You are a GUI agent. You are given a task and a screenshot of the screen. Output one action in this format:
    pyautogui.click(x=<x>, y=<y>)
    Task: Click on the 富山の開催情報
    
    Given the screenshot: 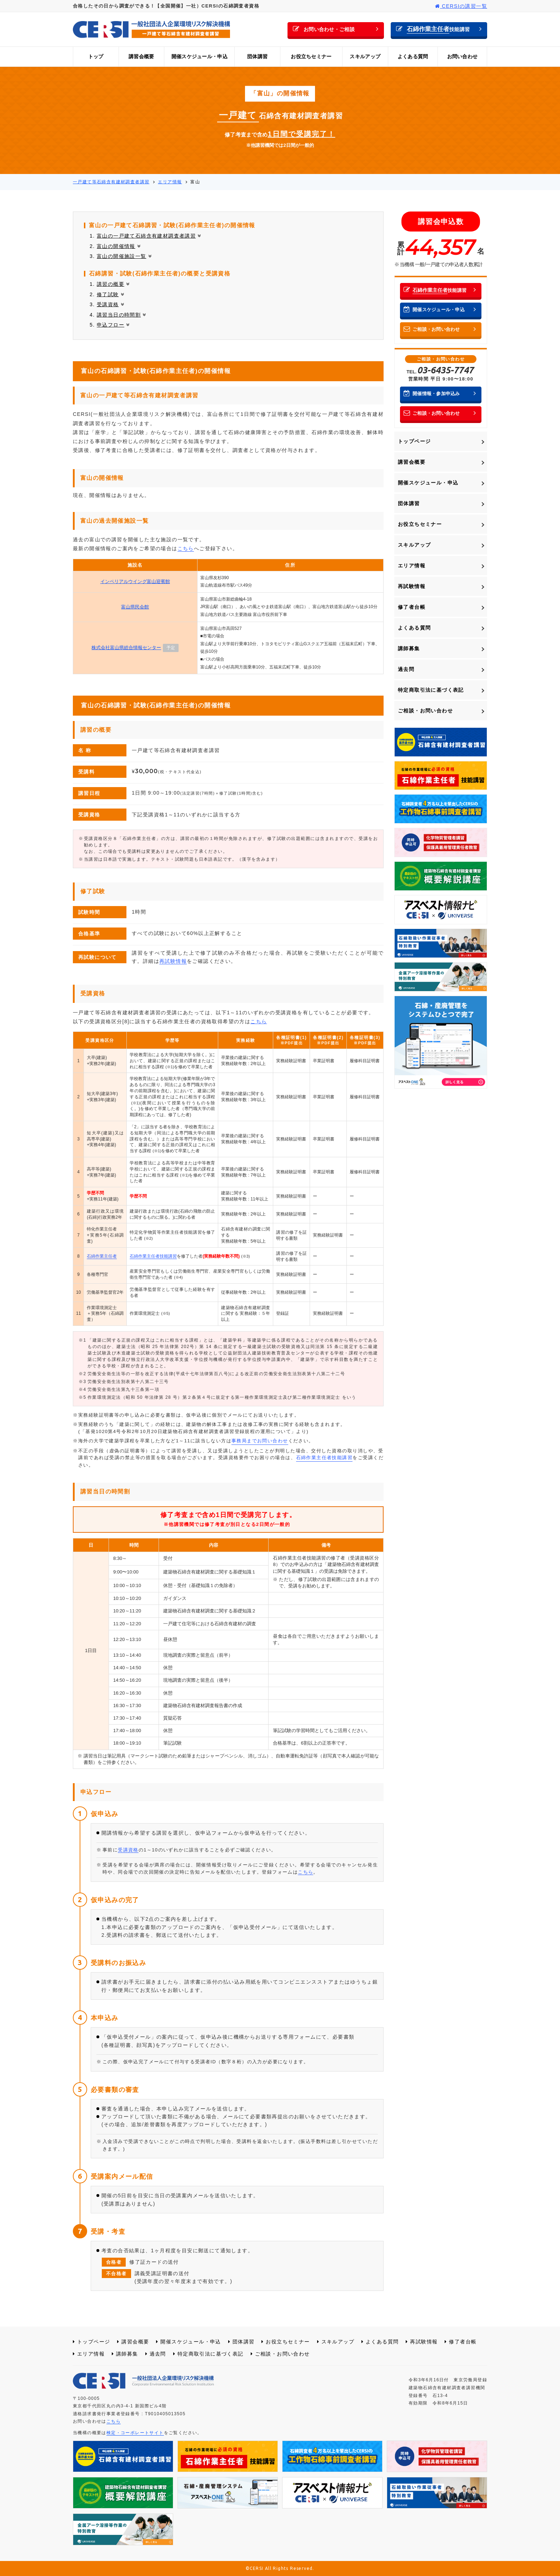 What is the action you would take?
    pyautogui.click(x=119, y=246)
    